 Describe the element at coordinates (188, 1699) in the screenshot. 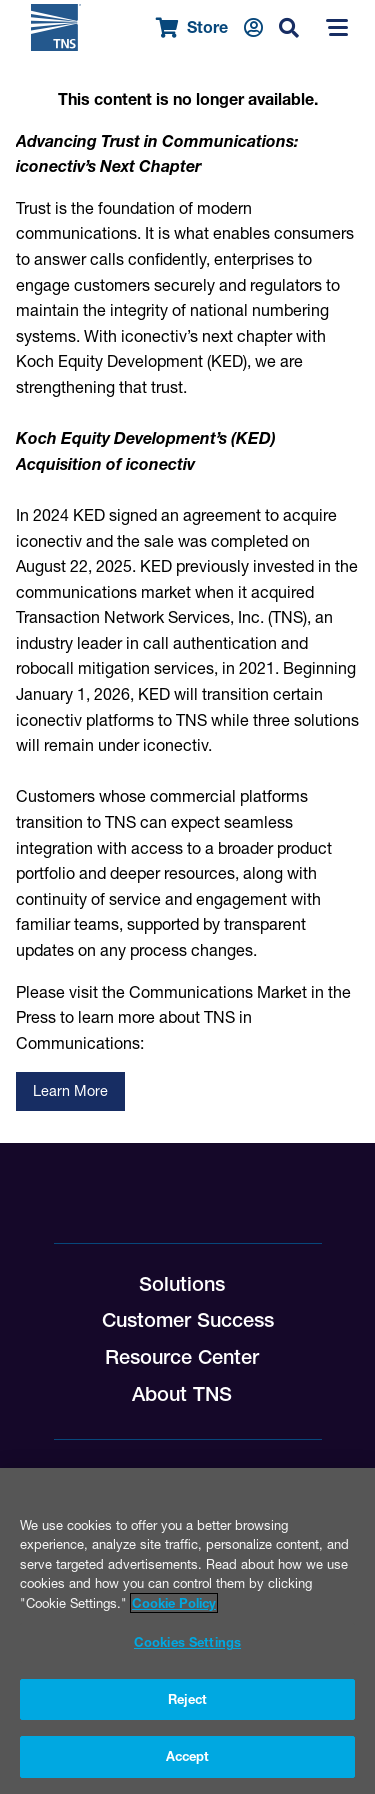

I see `Reject` at that location.